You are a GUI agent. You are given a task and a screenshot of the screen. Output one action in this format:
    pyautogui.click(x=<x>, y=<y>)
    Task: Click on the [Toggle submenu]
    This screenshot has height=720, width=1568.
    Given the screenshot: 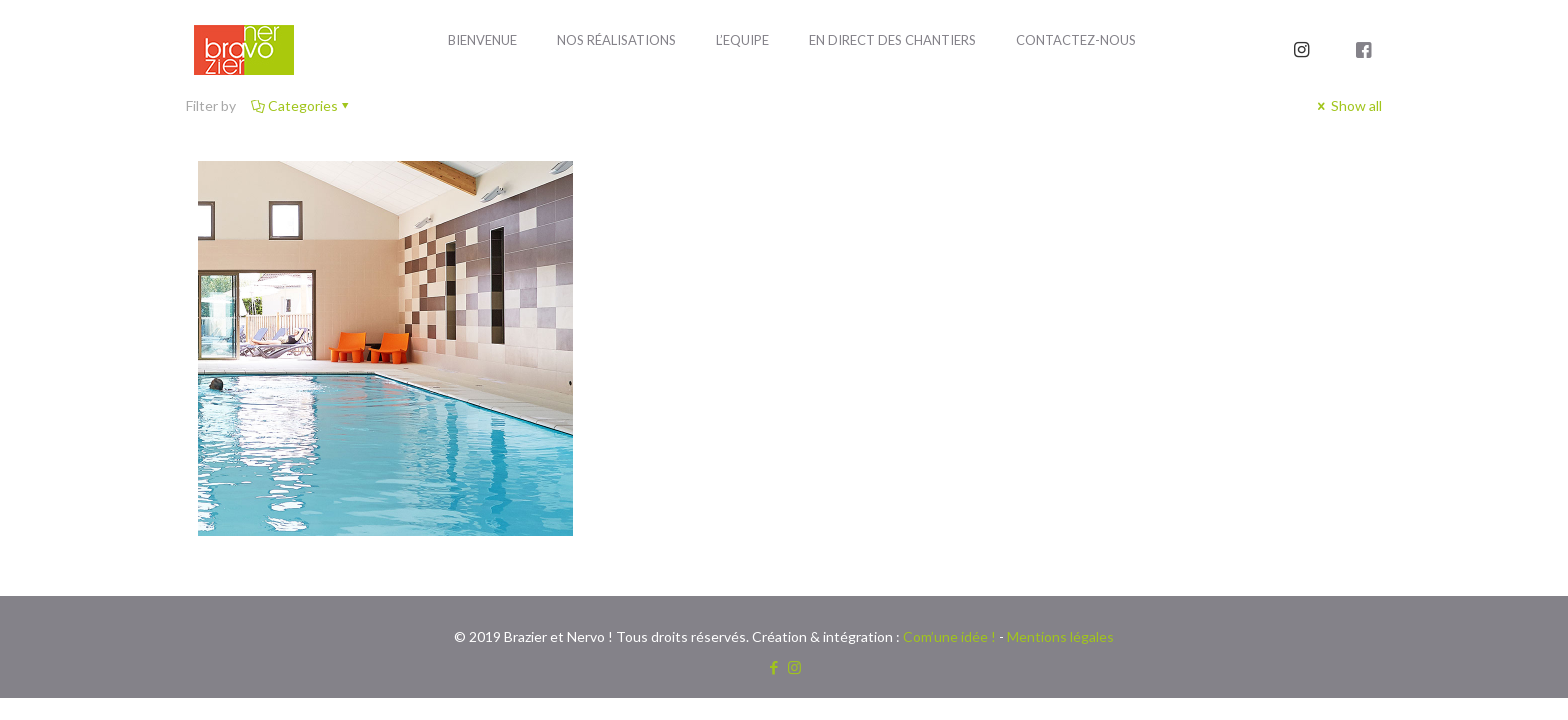 What is the action you would take?
    pyautogui.click(x=616, y=90)
    